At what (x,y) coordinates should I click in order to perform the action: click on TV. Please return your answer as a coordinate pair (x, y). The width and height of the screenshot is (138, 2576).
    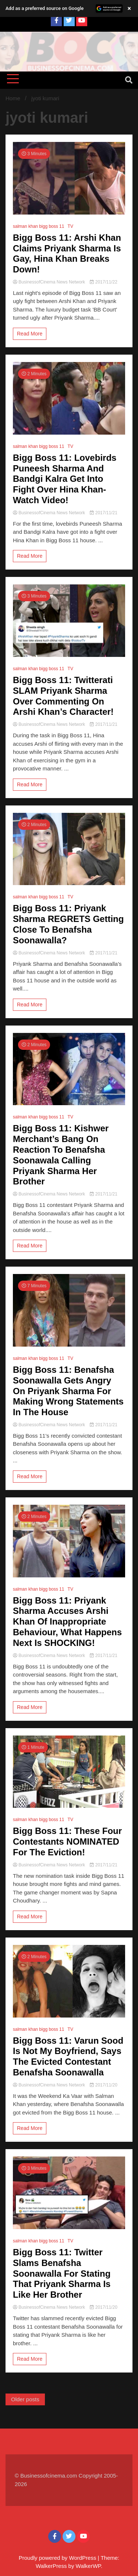
    Looking at the image, I should click on (70, 226).